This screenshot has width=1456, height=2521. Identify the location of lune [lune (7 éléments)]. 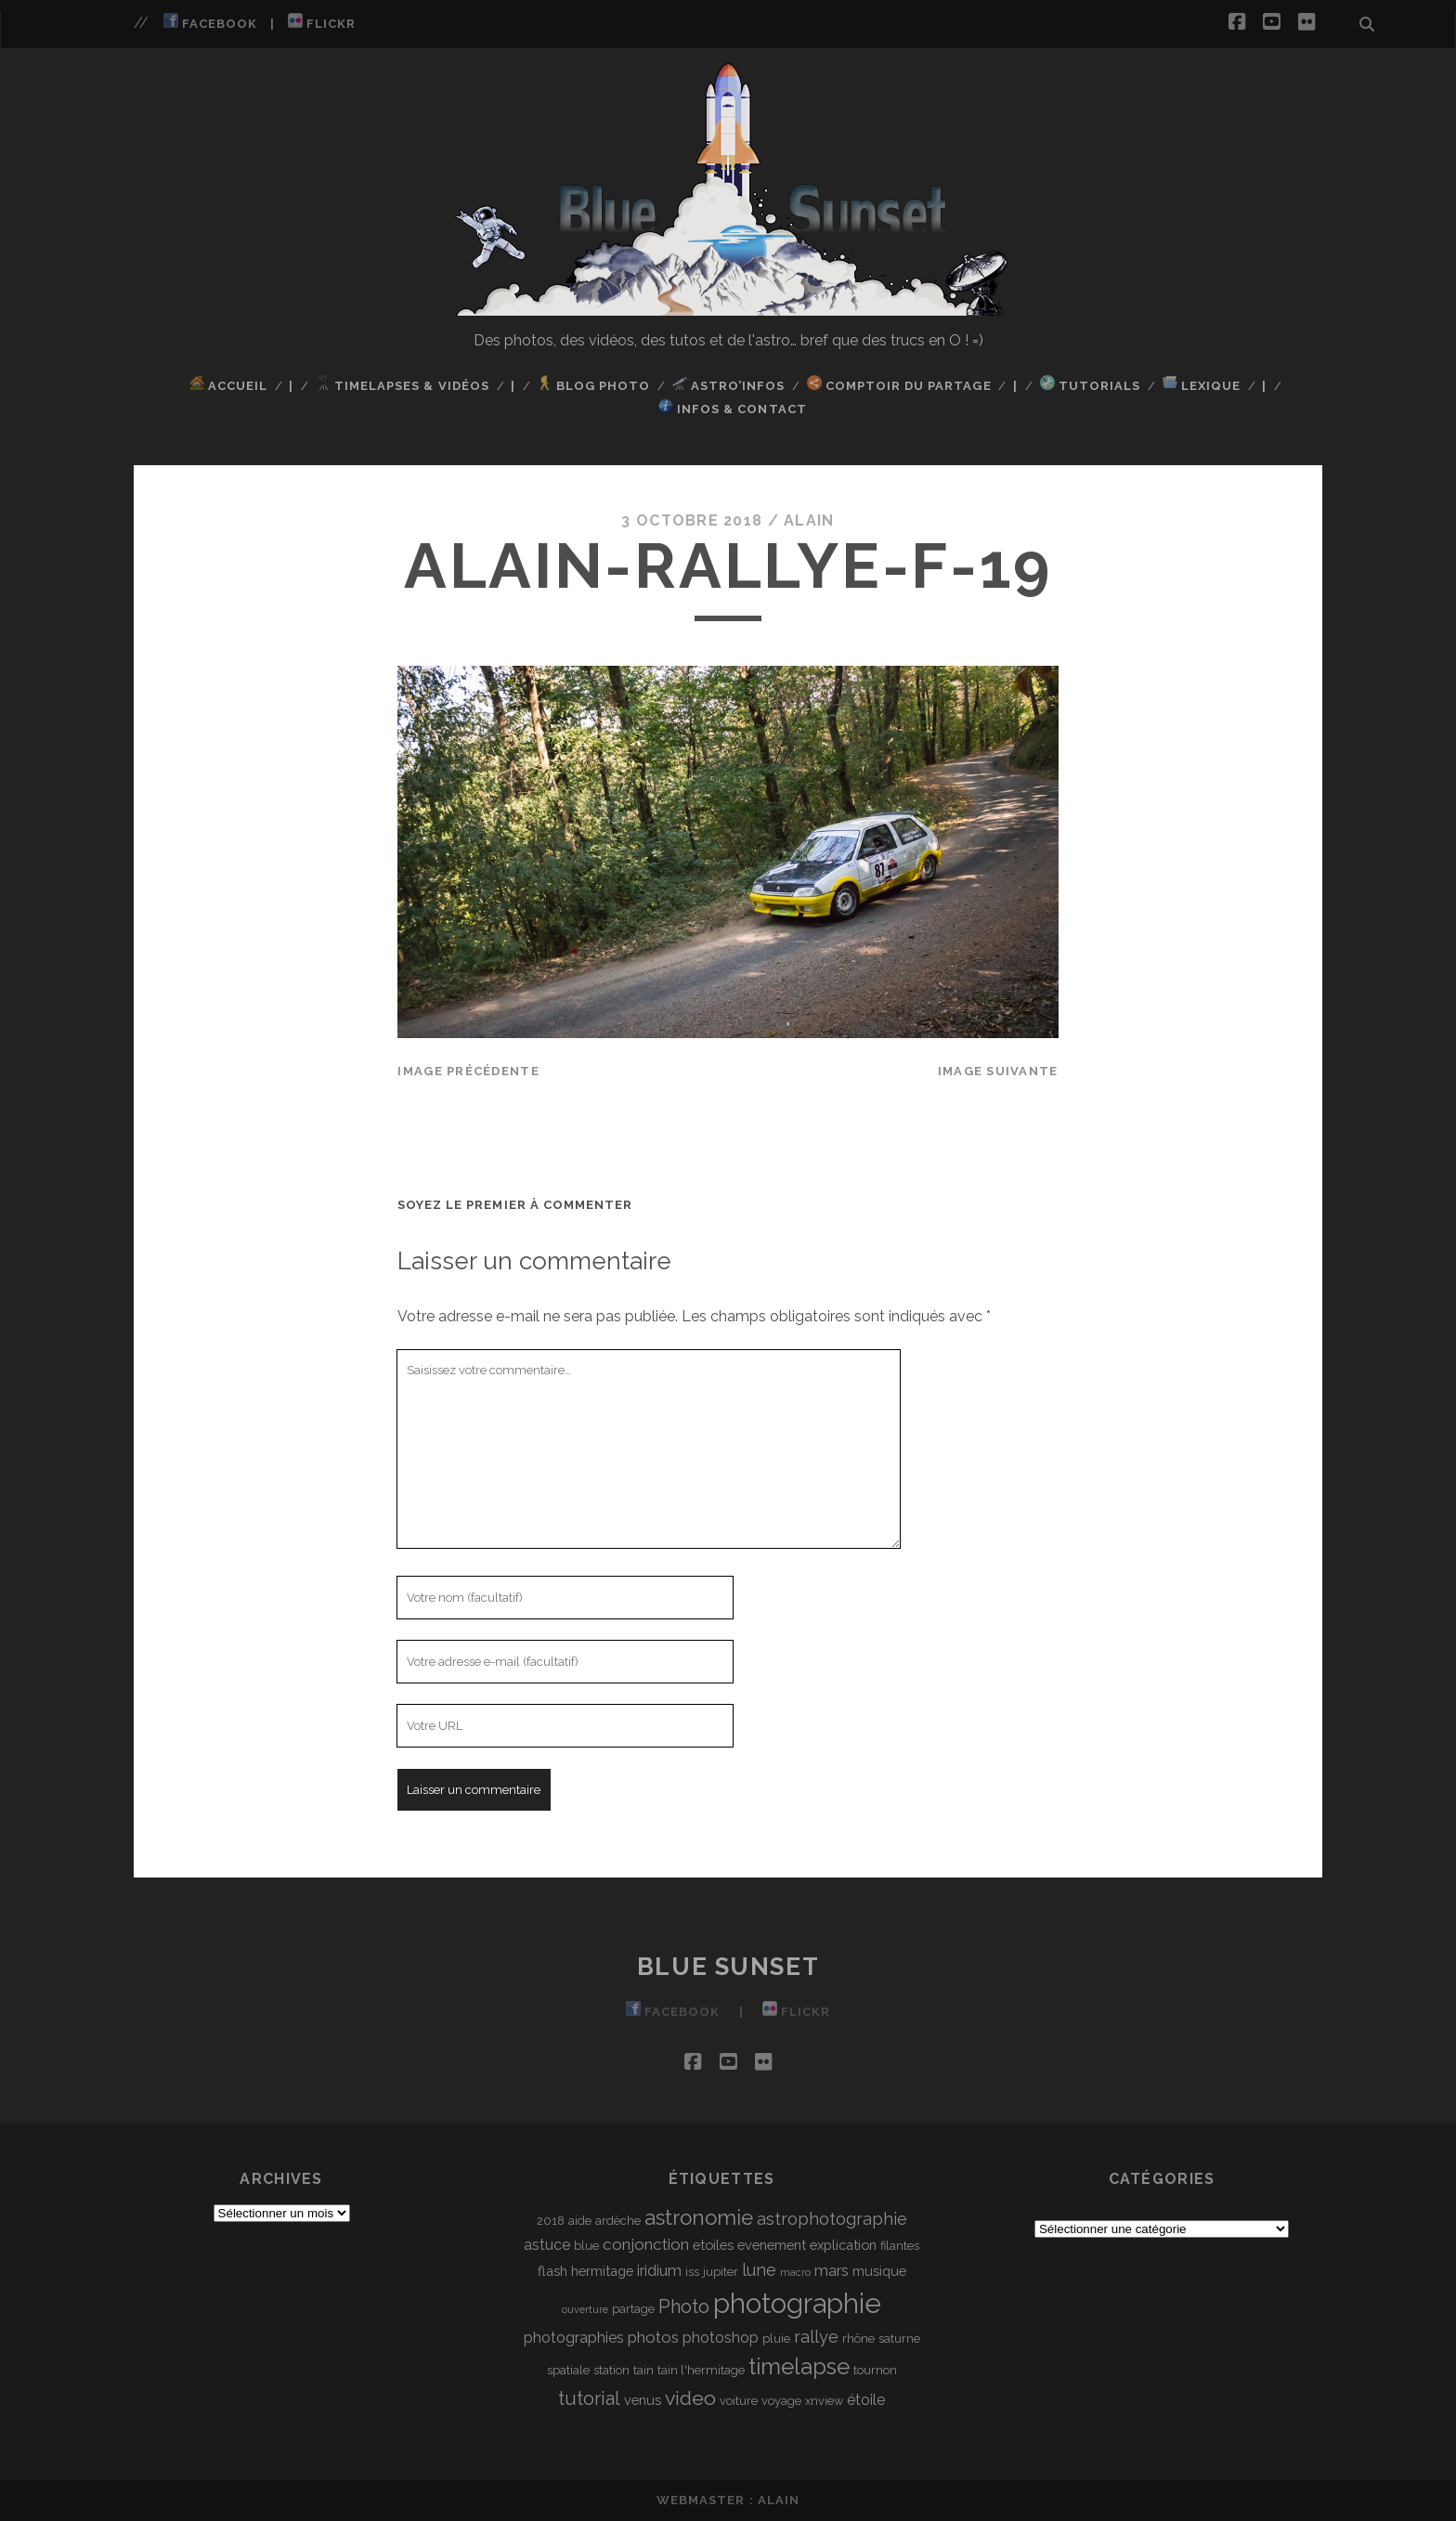
(759, 2270).